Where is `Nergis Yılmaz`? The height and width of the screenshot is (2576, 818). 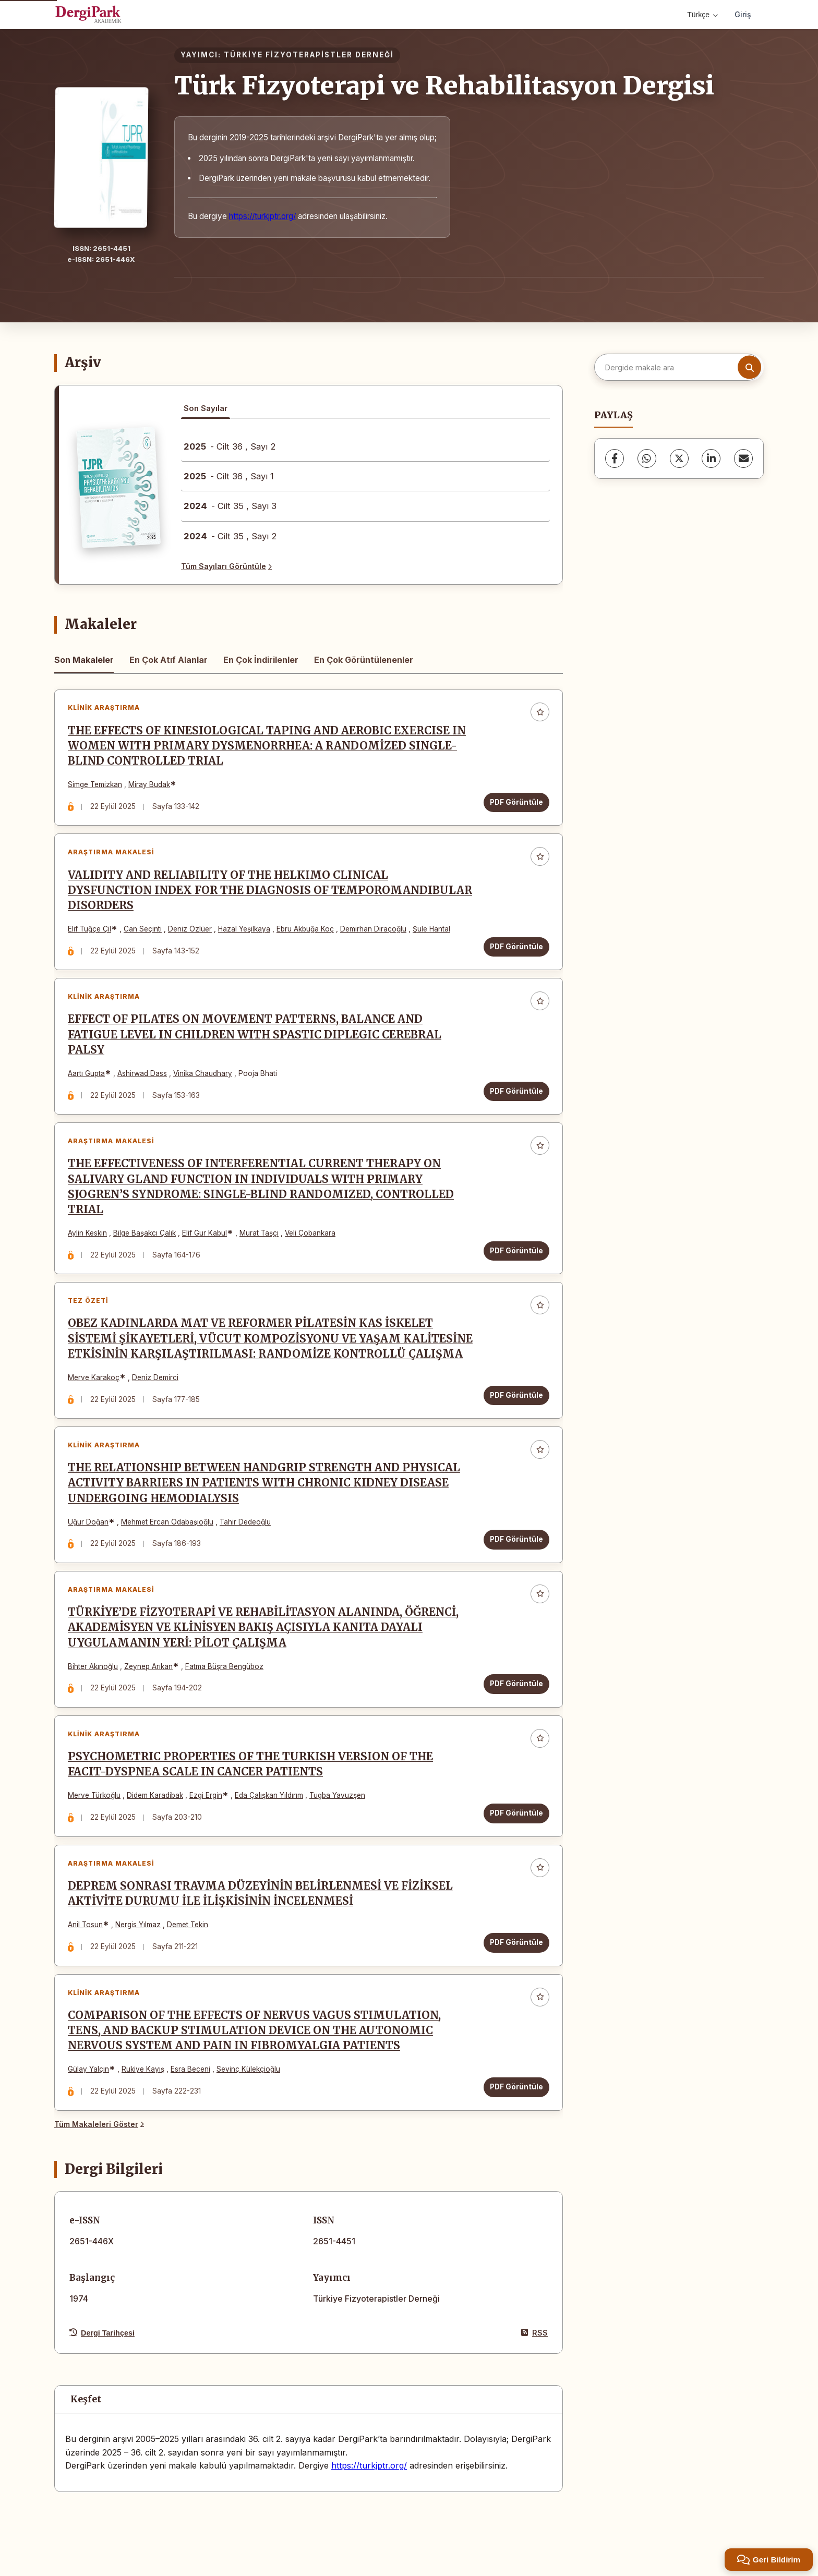 Nergis Yılmaz is located at coordinates (138, 1925).